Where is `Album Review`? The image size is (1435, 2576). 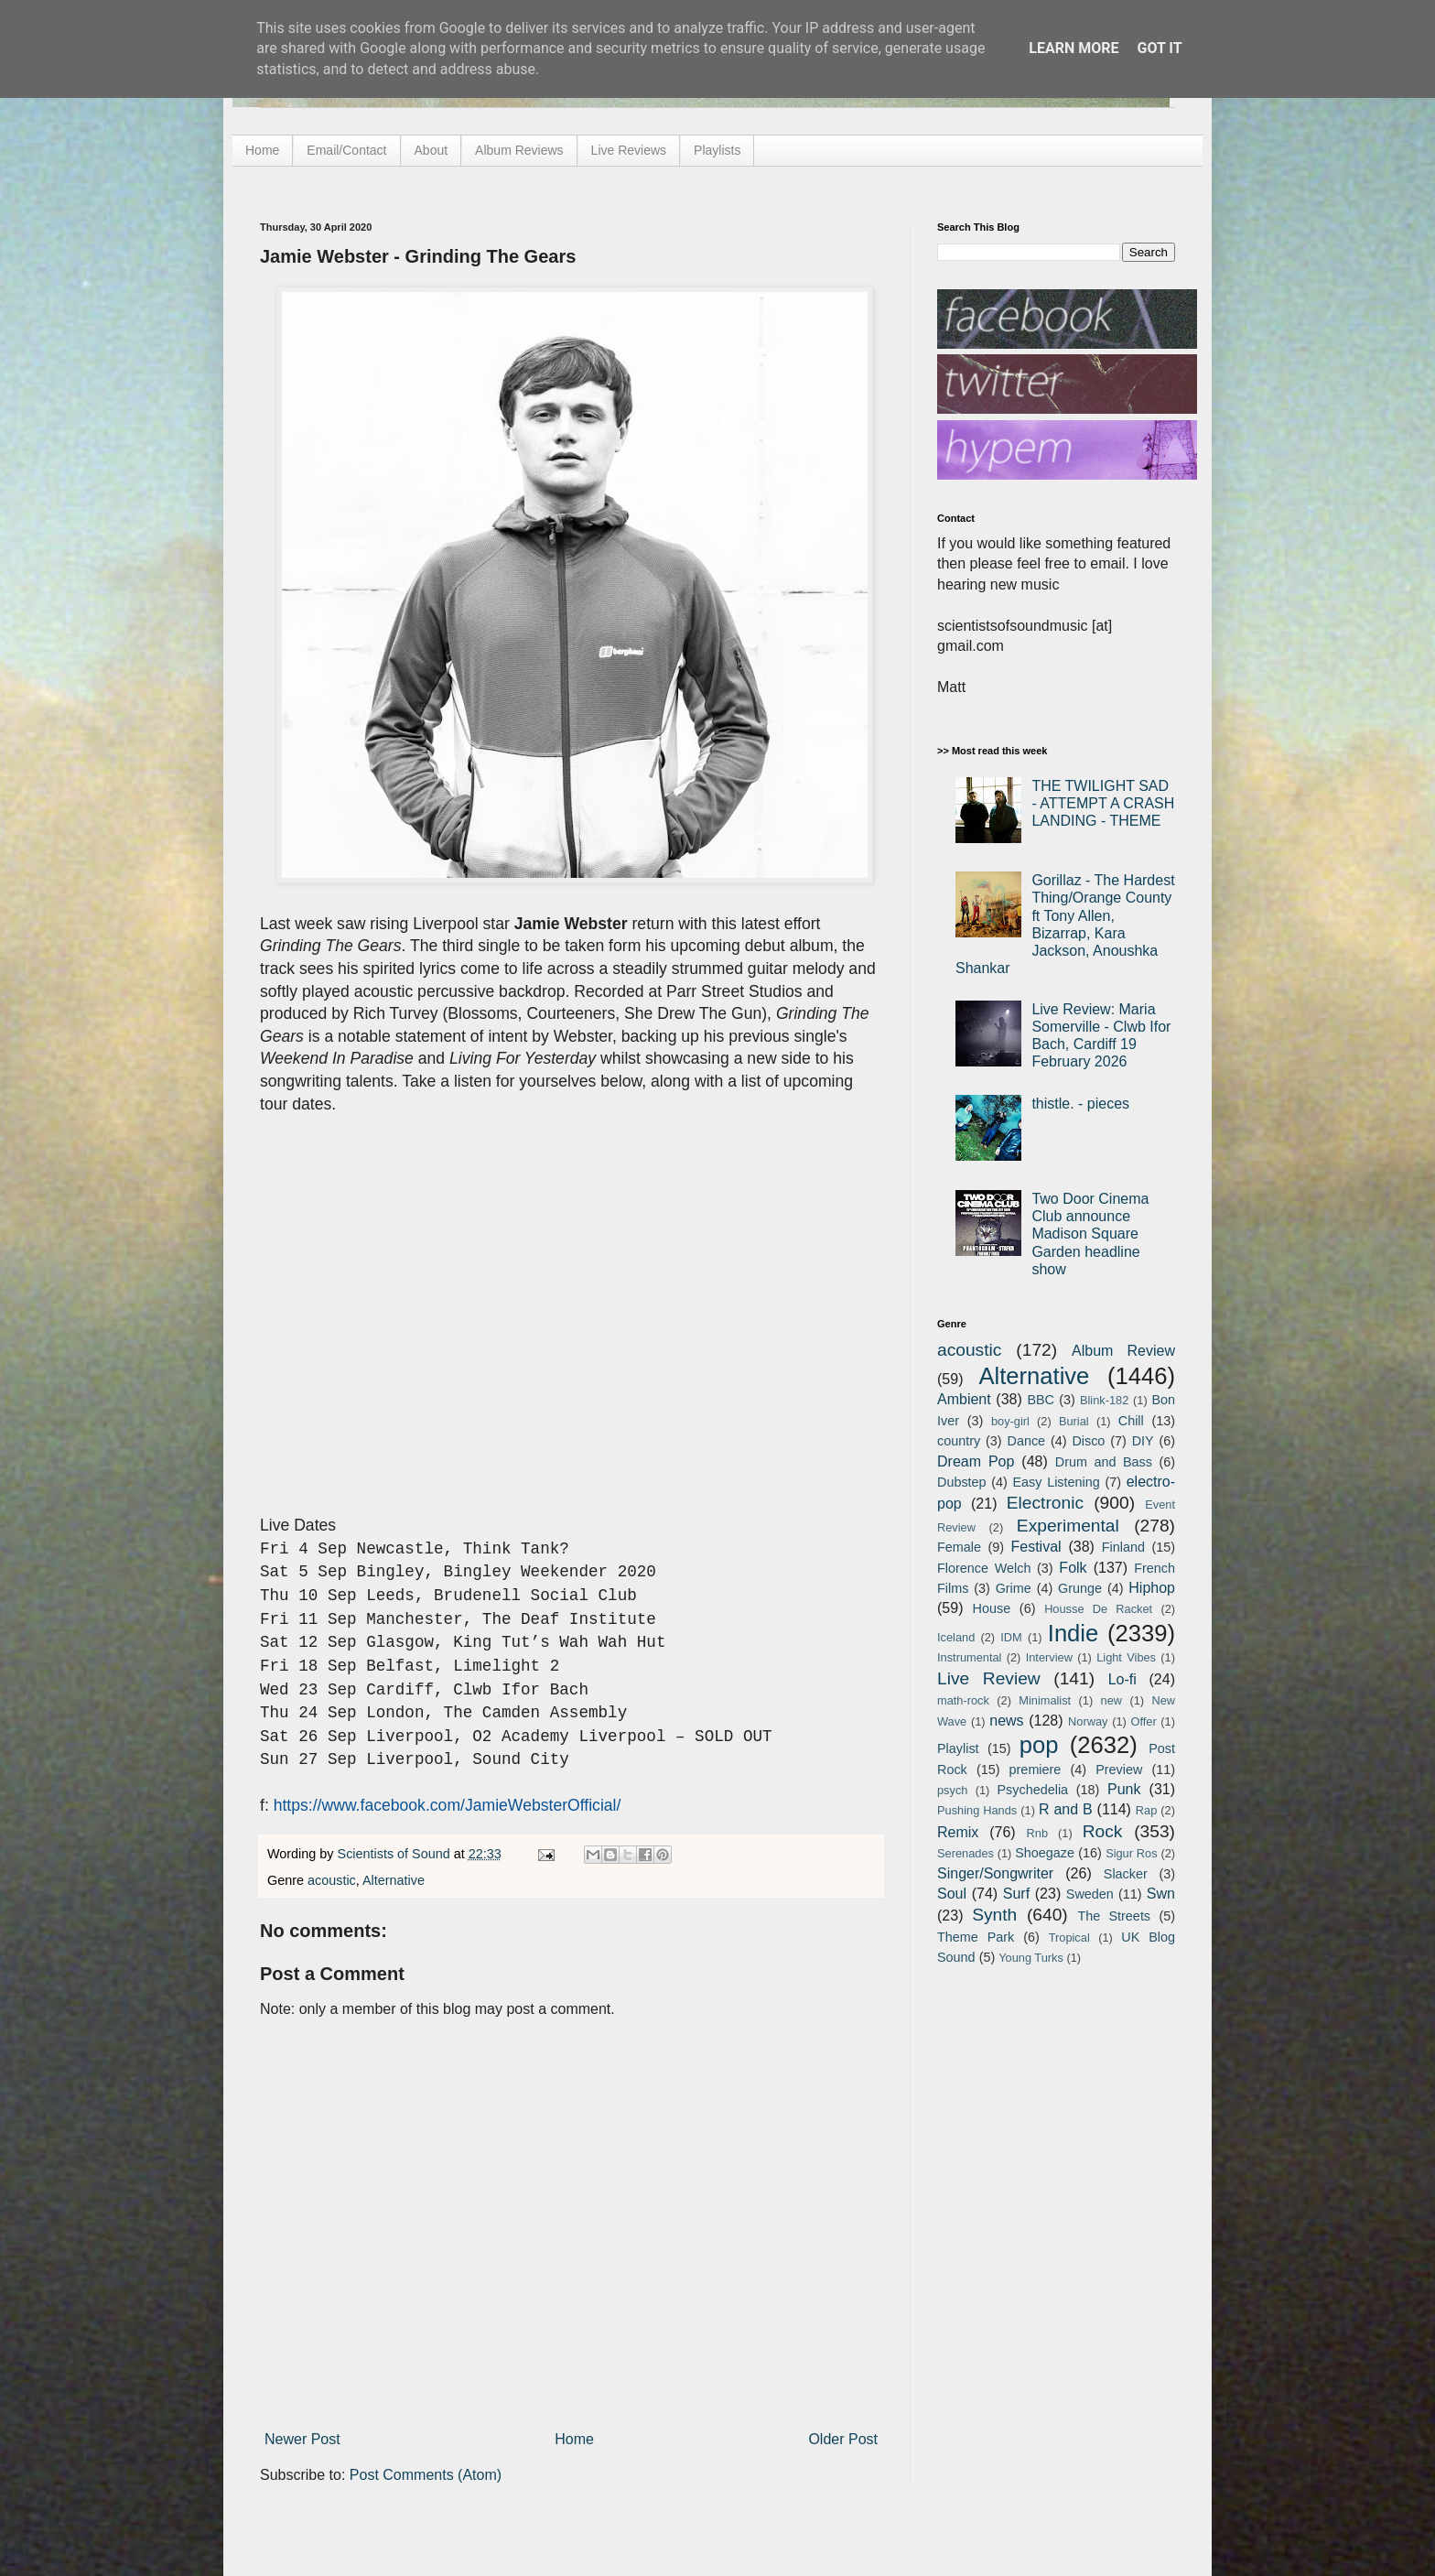 Album Review is located at coordinates (1123, 1350).